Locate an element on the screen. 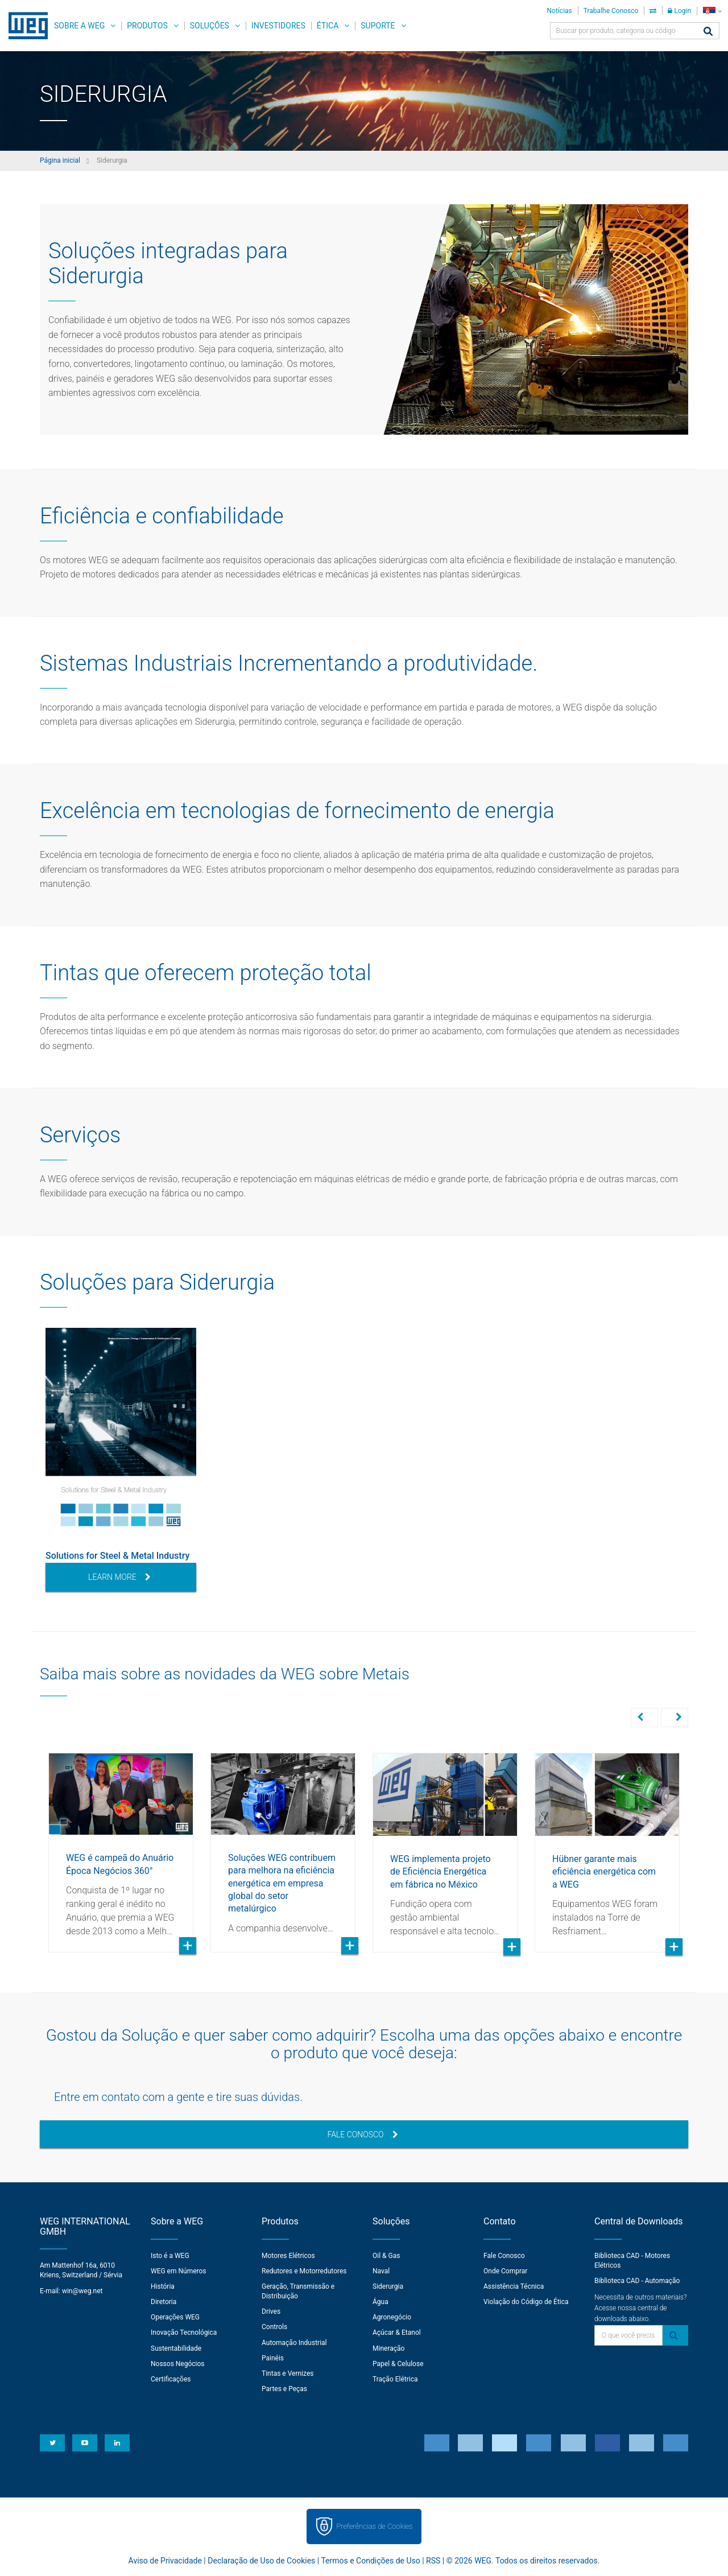 This screenshot has width=728, height=2576. Naval is located at coordinates (381, 2270).